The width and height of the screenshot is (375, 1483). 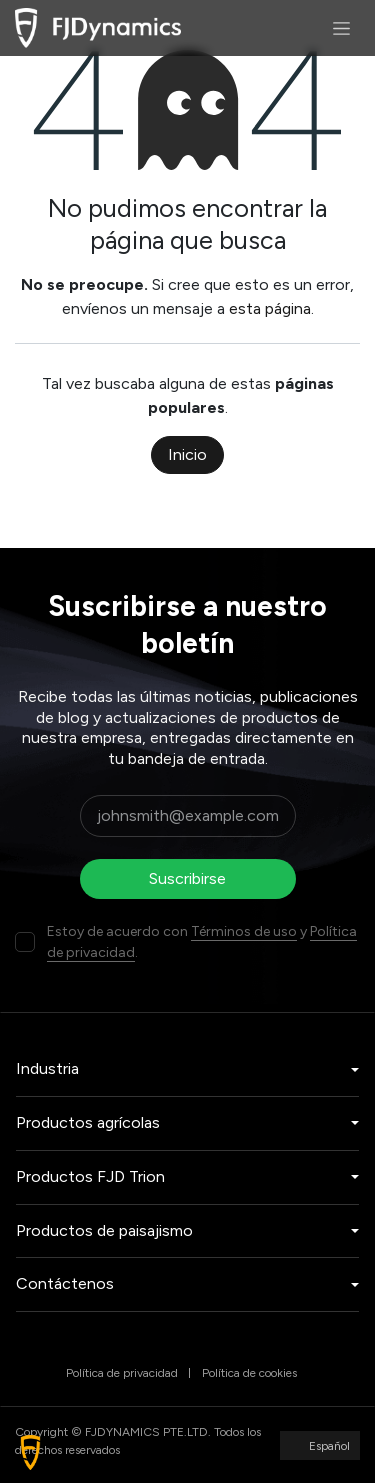 I want to click on esta página, so click(x=270, y=308).